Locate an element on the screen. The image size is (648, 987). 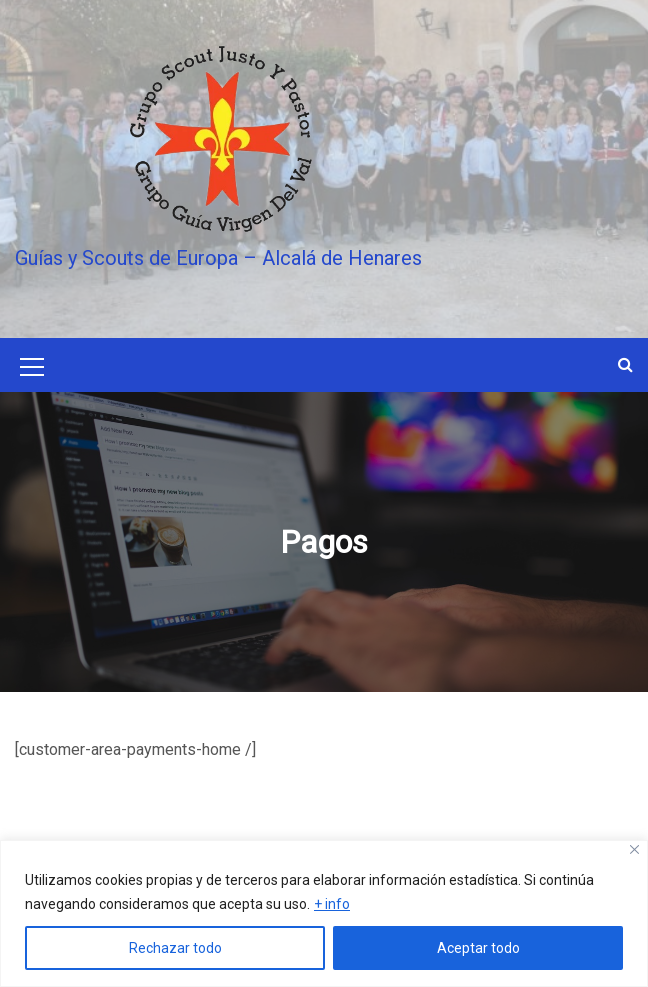
[region] is located at coordinates (324, 913).